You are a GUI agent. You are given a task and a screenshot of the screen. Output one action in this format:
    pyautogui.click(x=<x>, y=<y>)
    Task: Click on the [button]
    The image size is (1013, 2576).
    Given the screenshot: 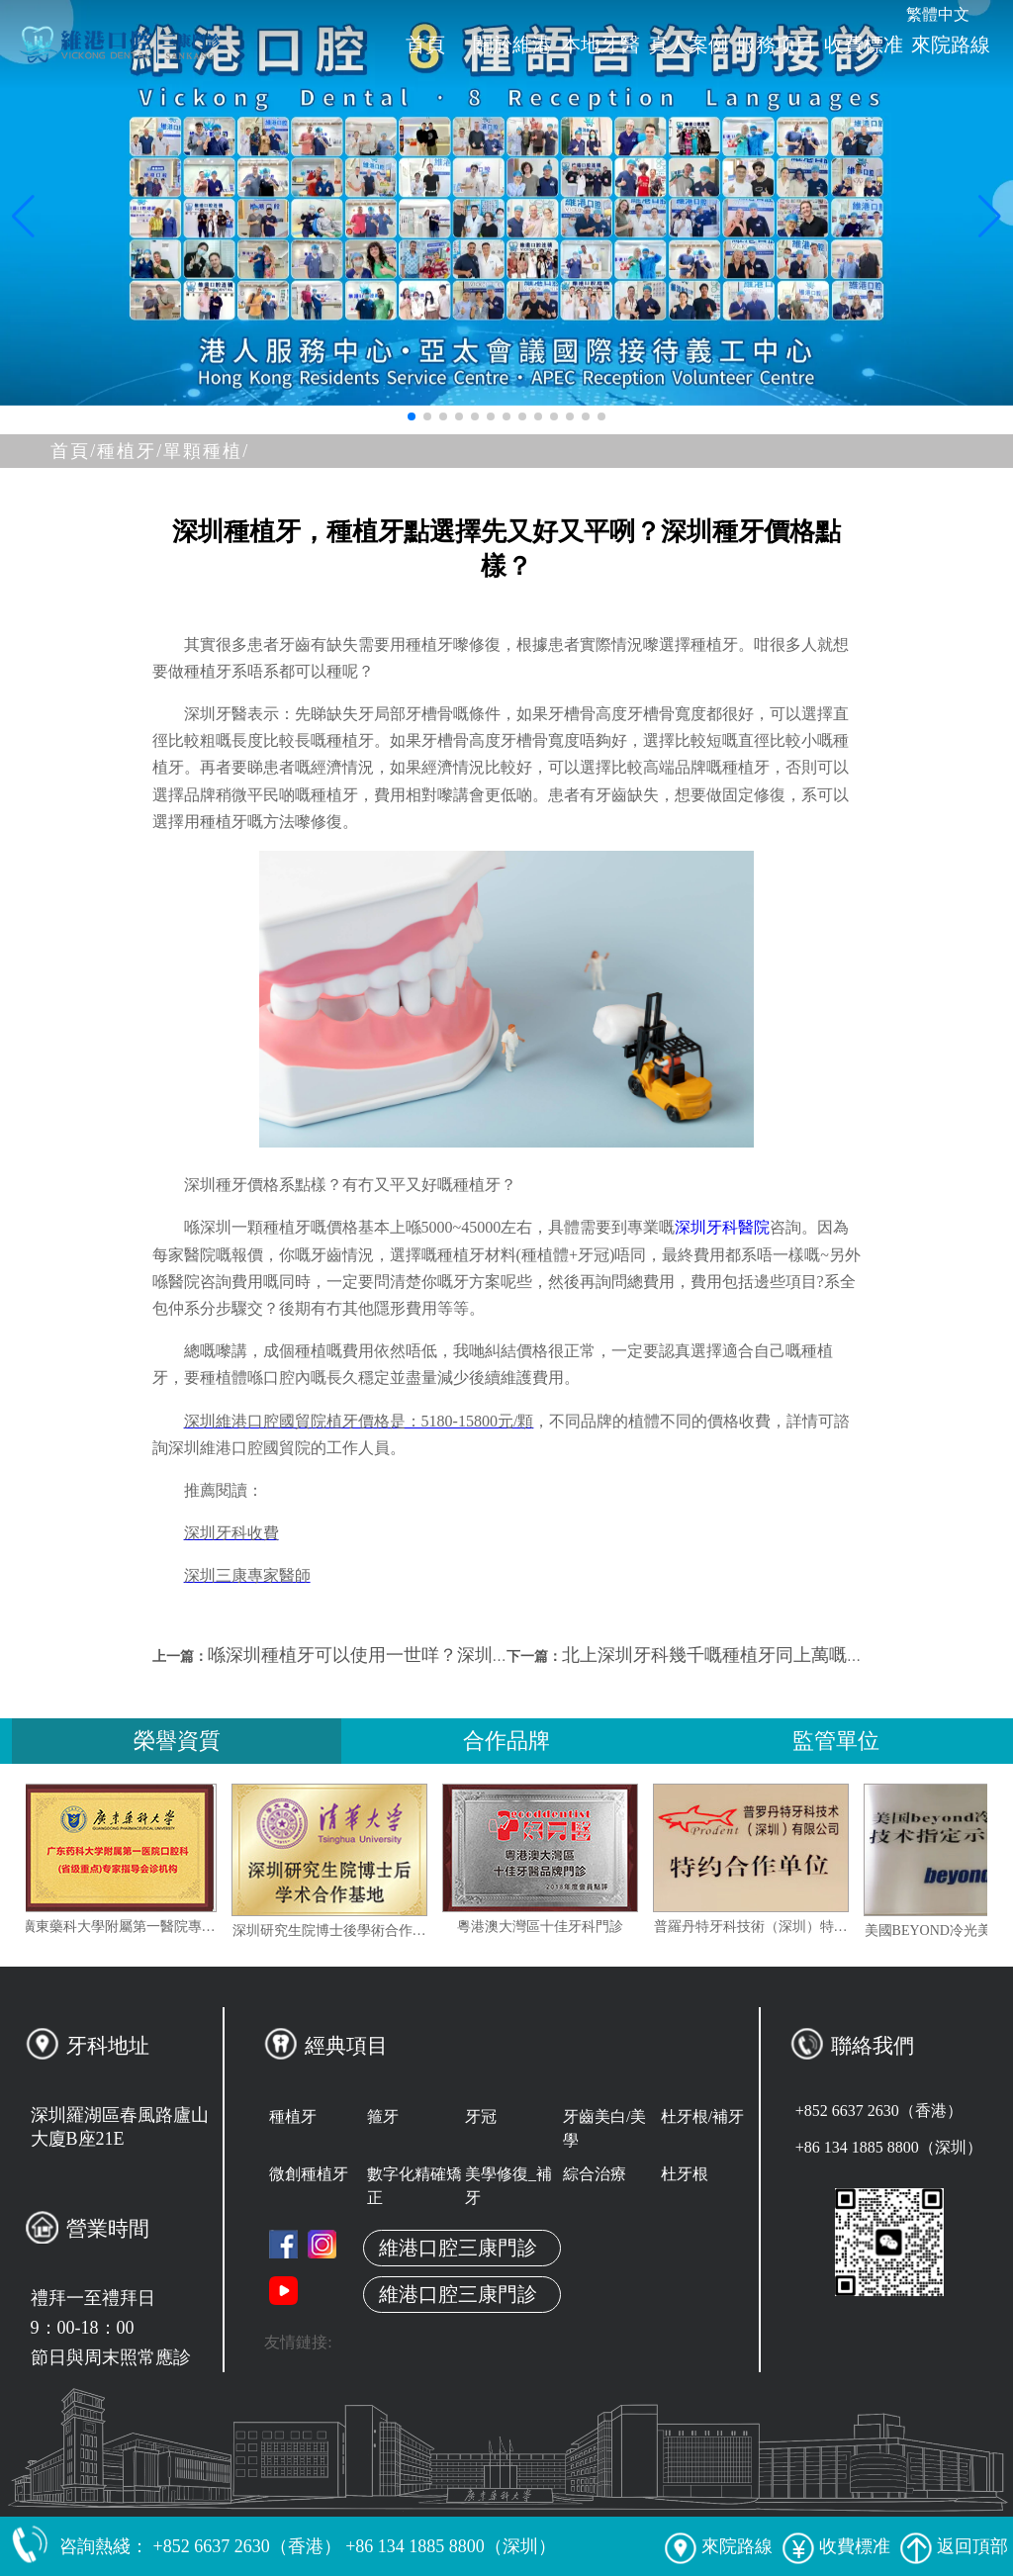 What is the action you would take?
    pyautogui.click(x=411, y=416)
    